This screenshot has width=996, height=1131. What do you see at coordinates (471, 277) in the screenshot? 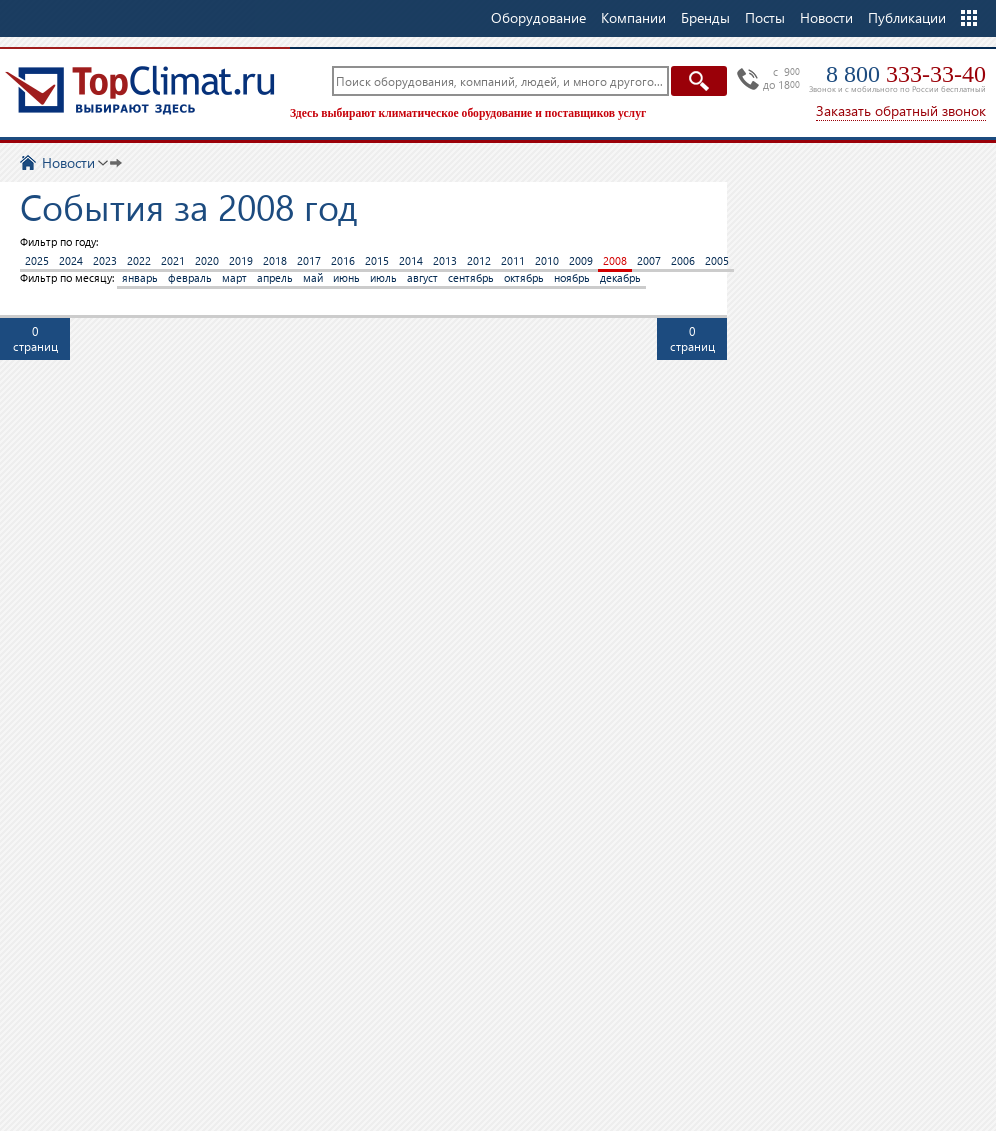
I see `сентябрь` at bounding box center [471, 277].